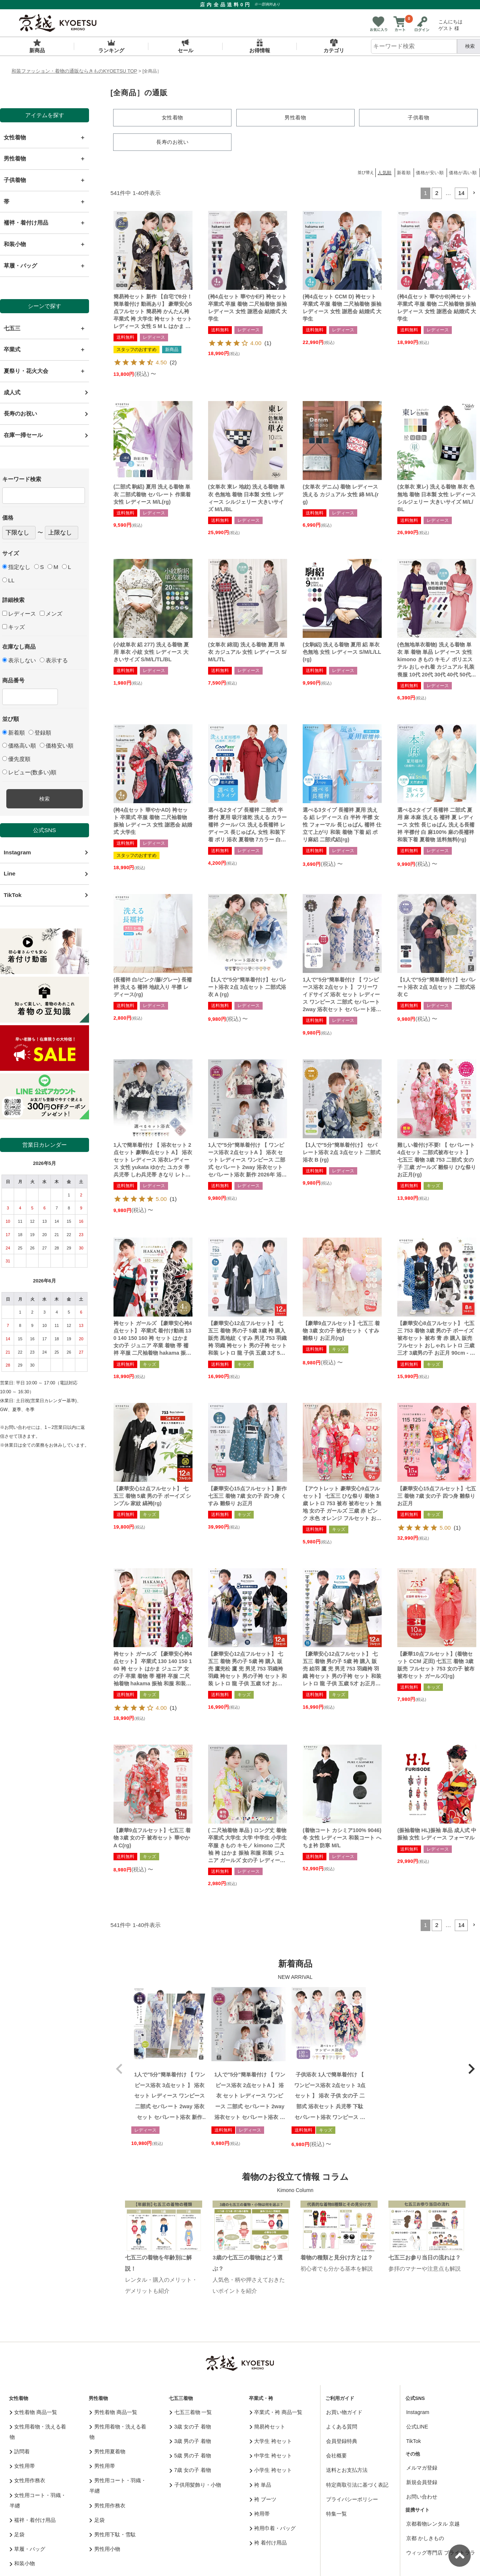 The width and height of the screenshot is (480, 2576). I want to click on 袴用帯, so click(260, 2513).